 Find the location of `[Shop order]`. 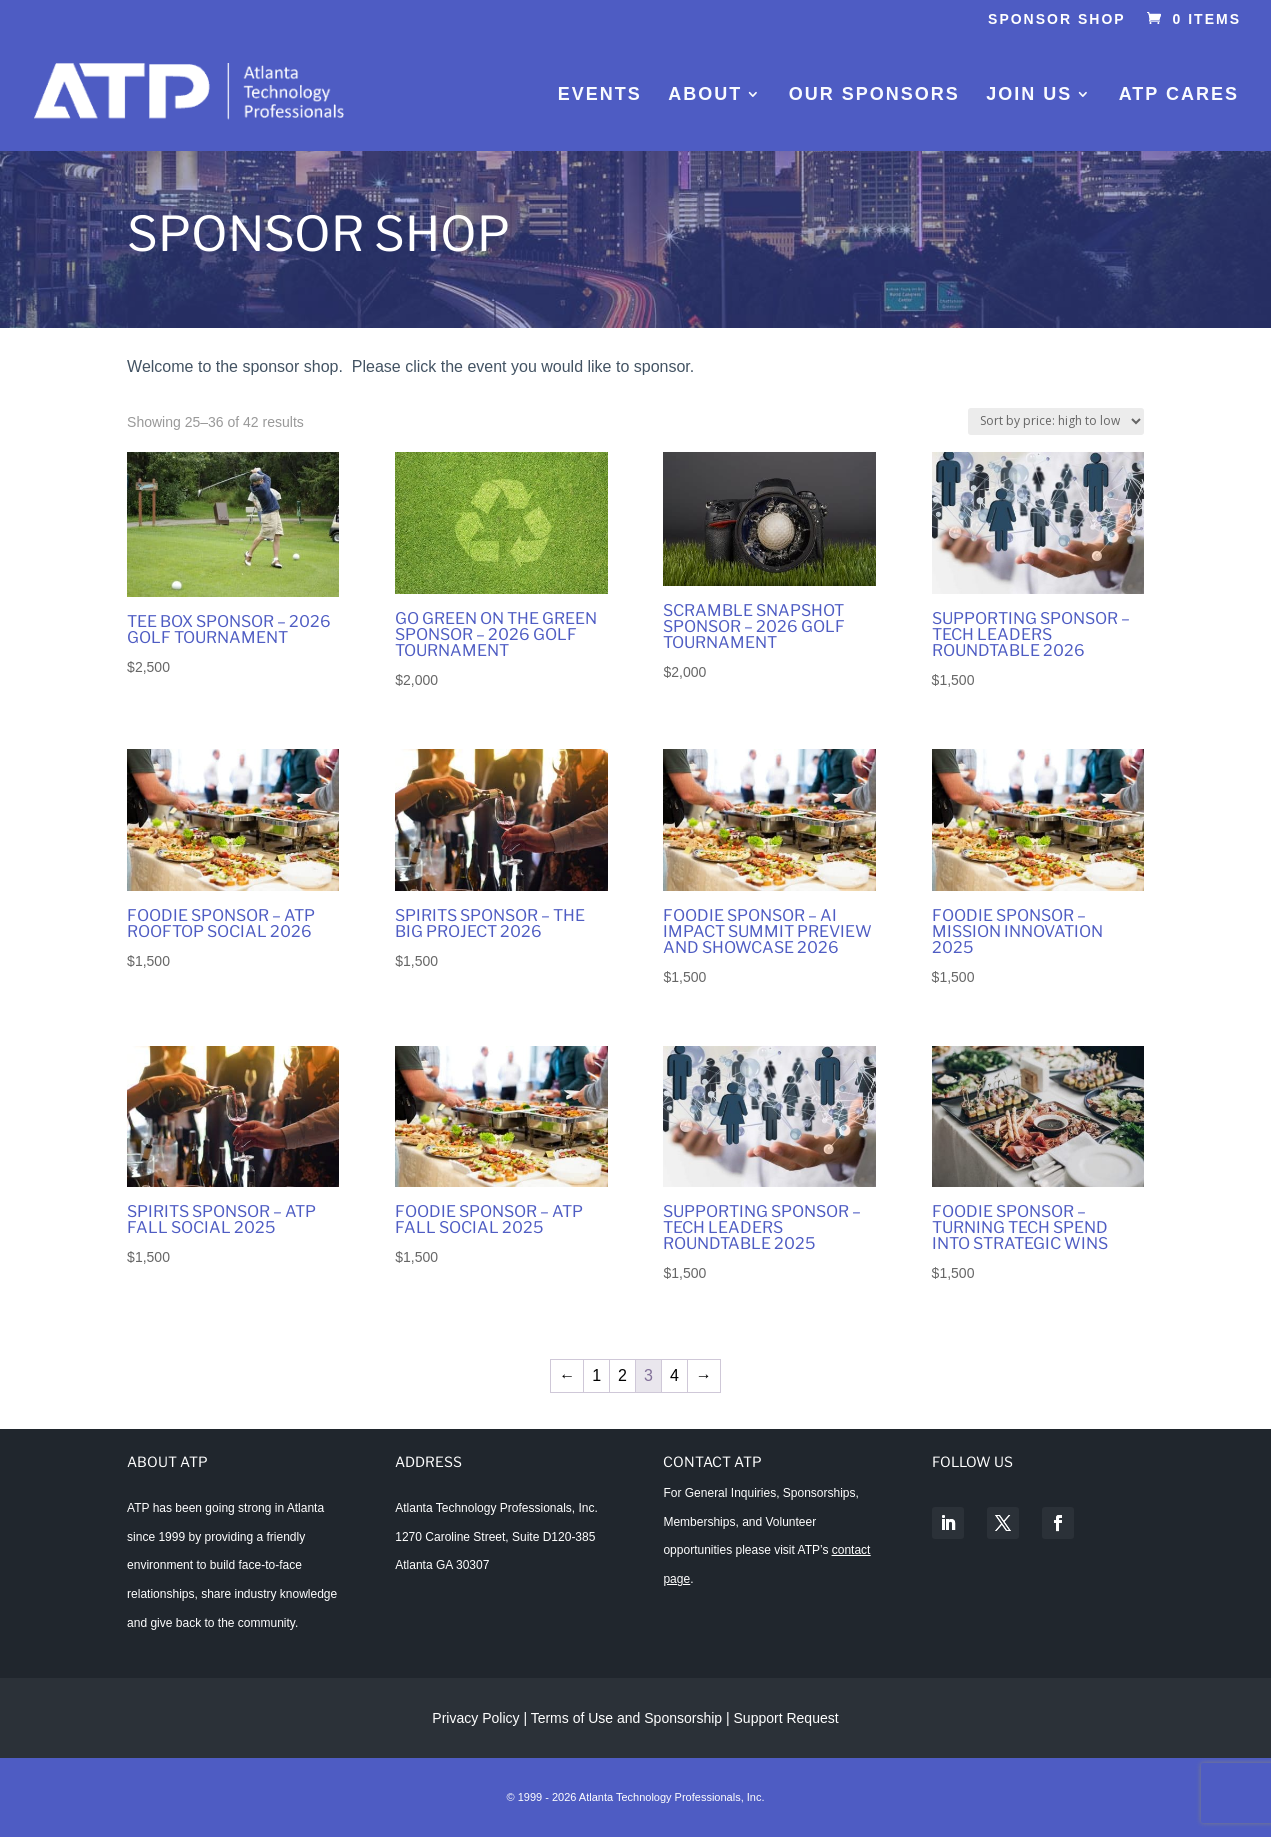

[Shop order] is located at coordinates (1056, 421).